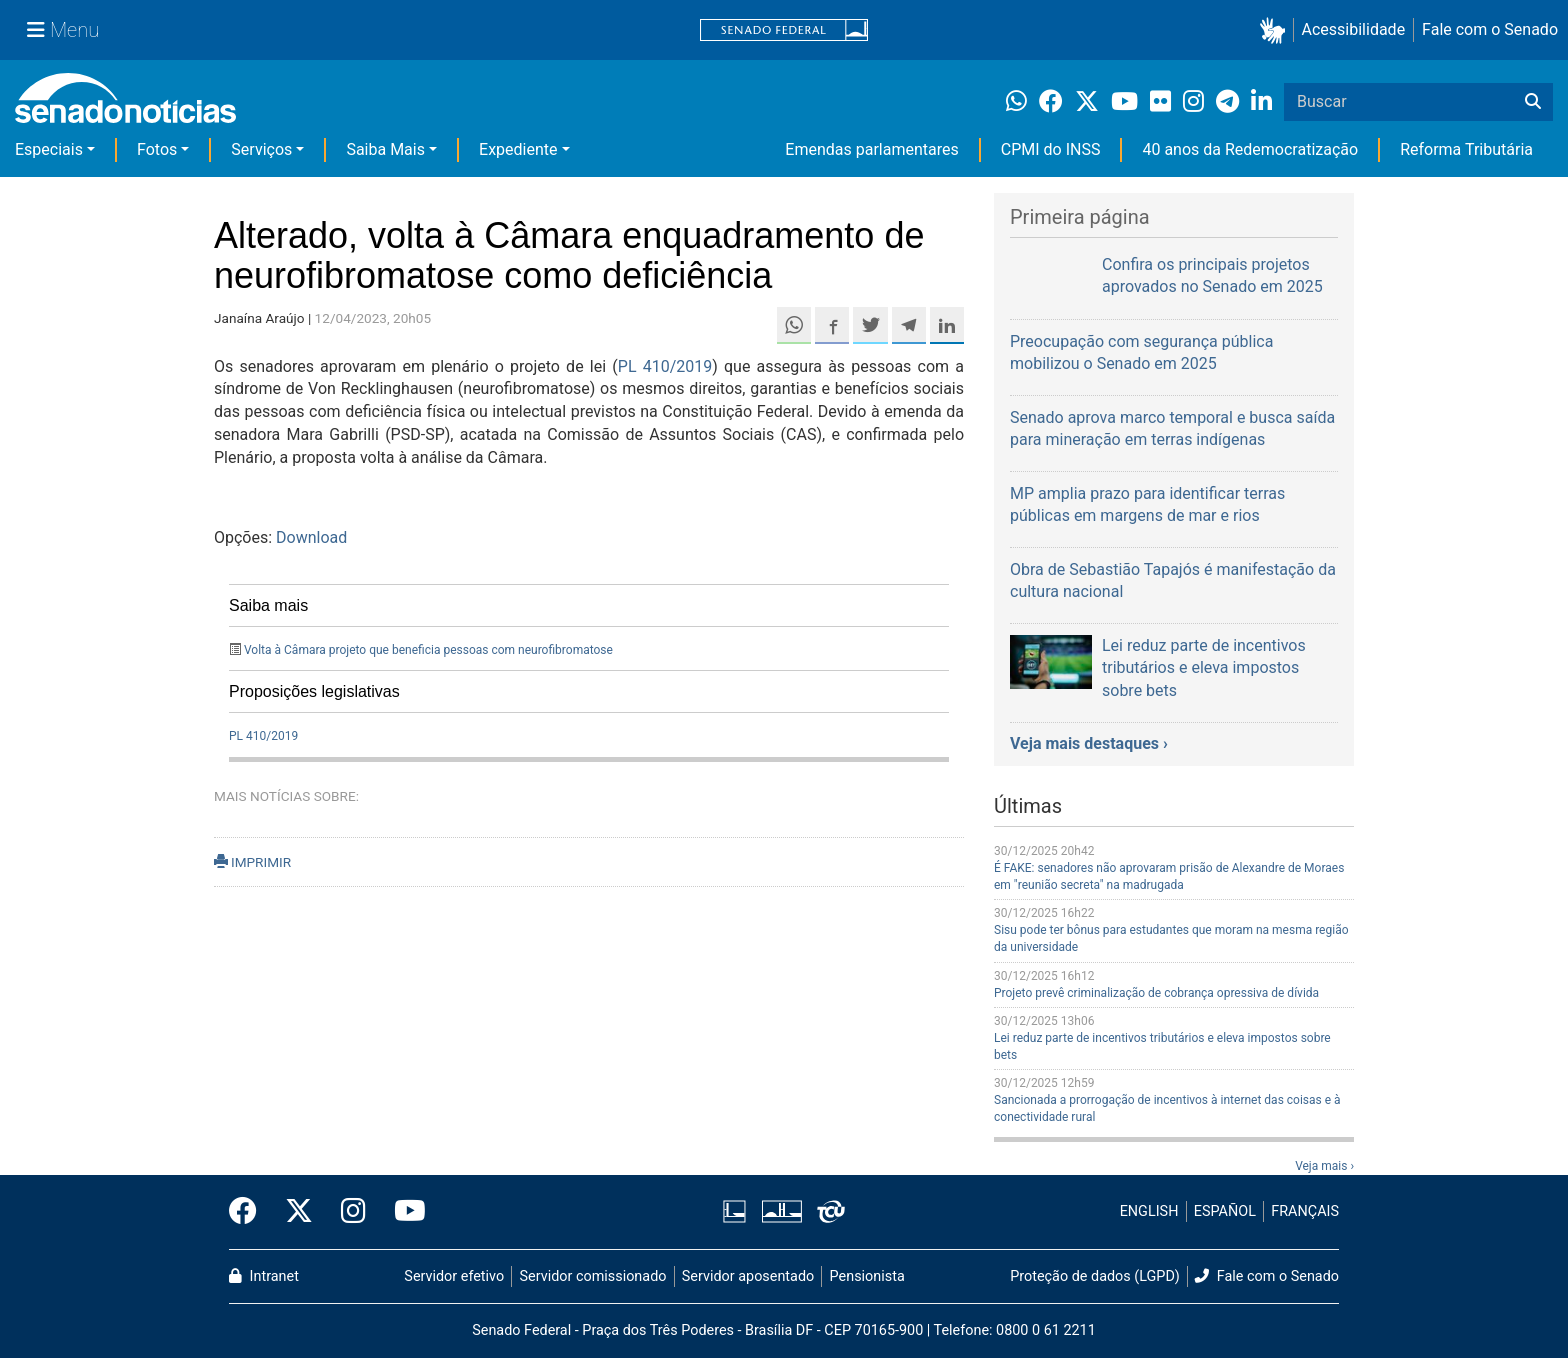 The image size is (1568, 1358). I want to click on PL 410/2019, so click(665, 366).